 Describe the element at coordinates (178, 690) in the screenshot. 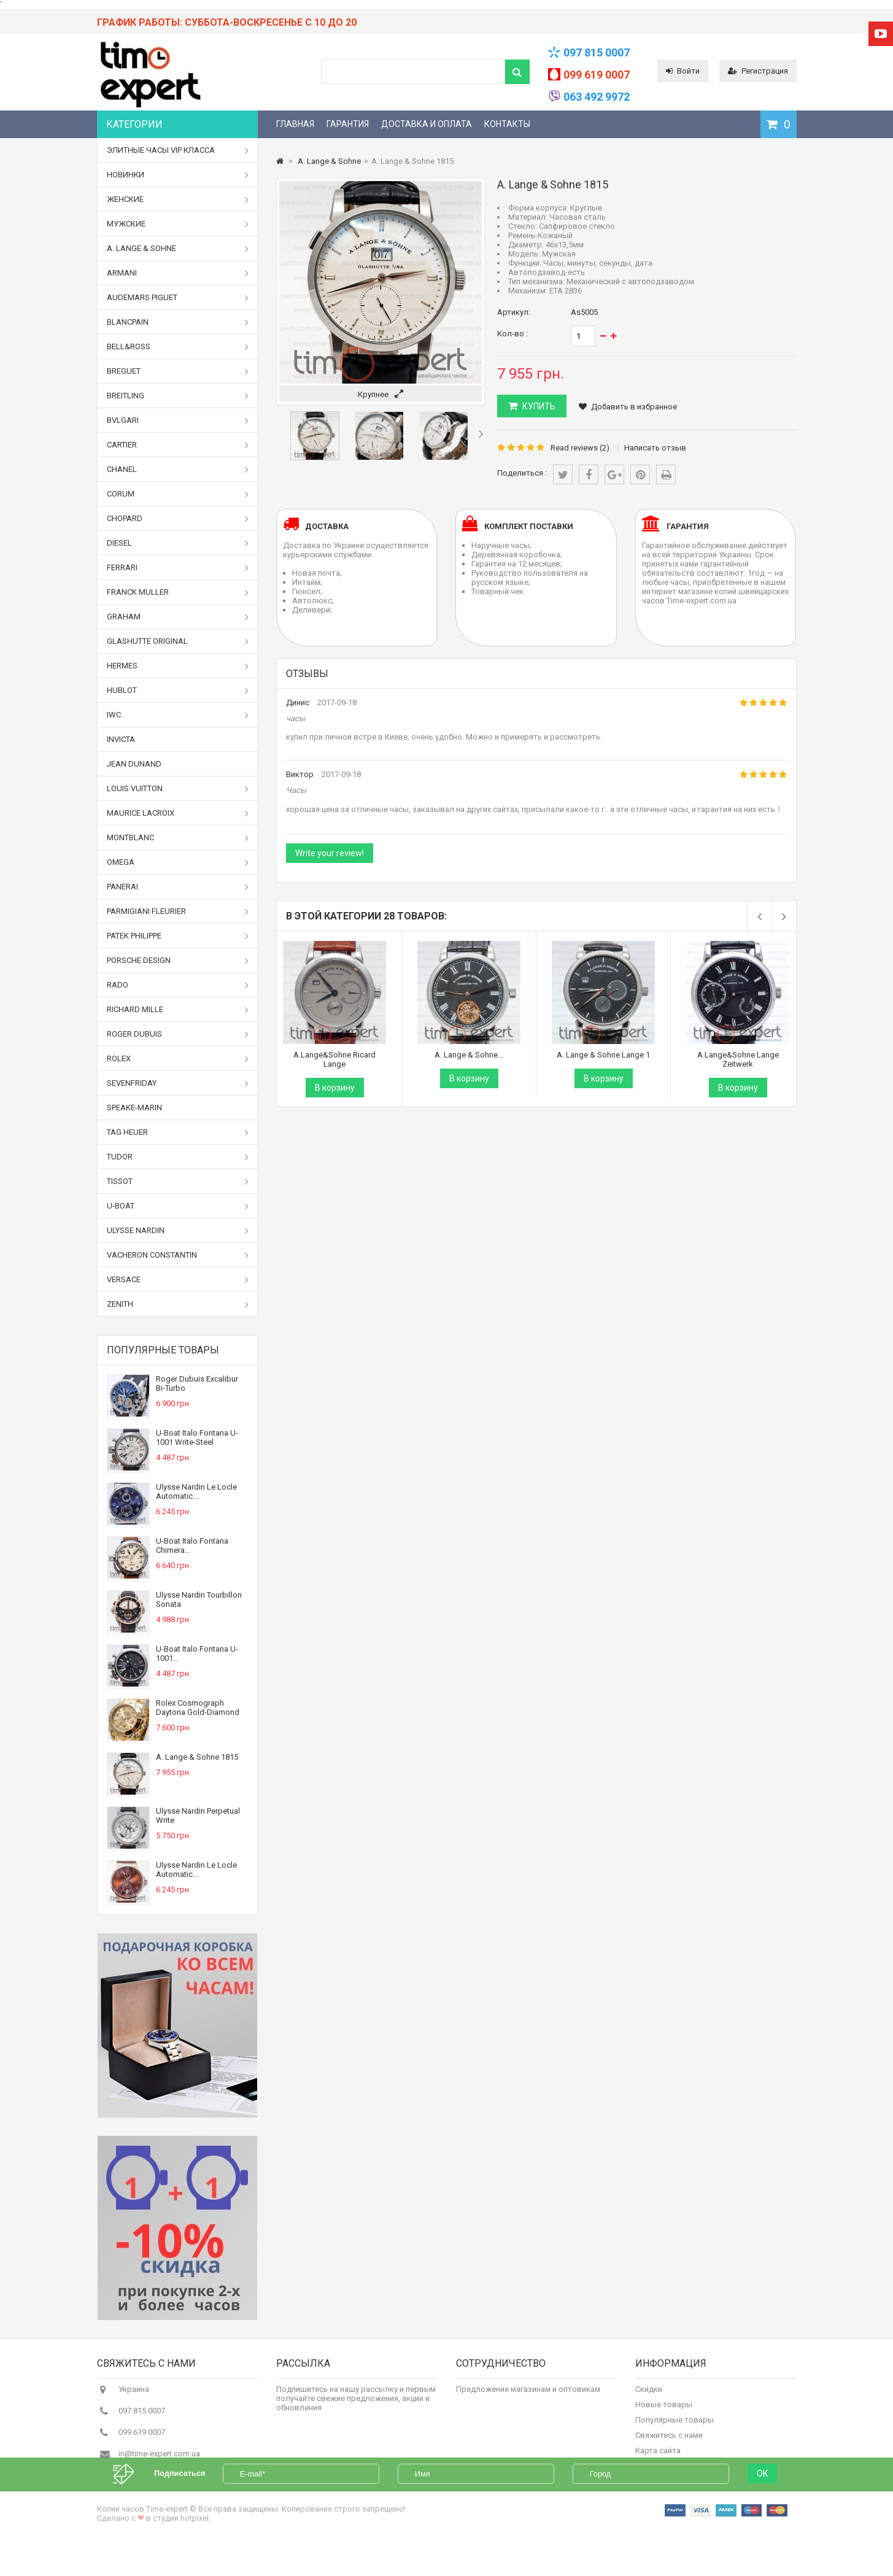

I see `Hublot` at that location.